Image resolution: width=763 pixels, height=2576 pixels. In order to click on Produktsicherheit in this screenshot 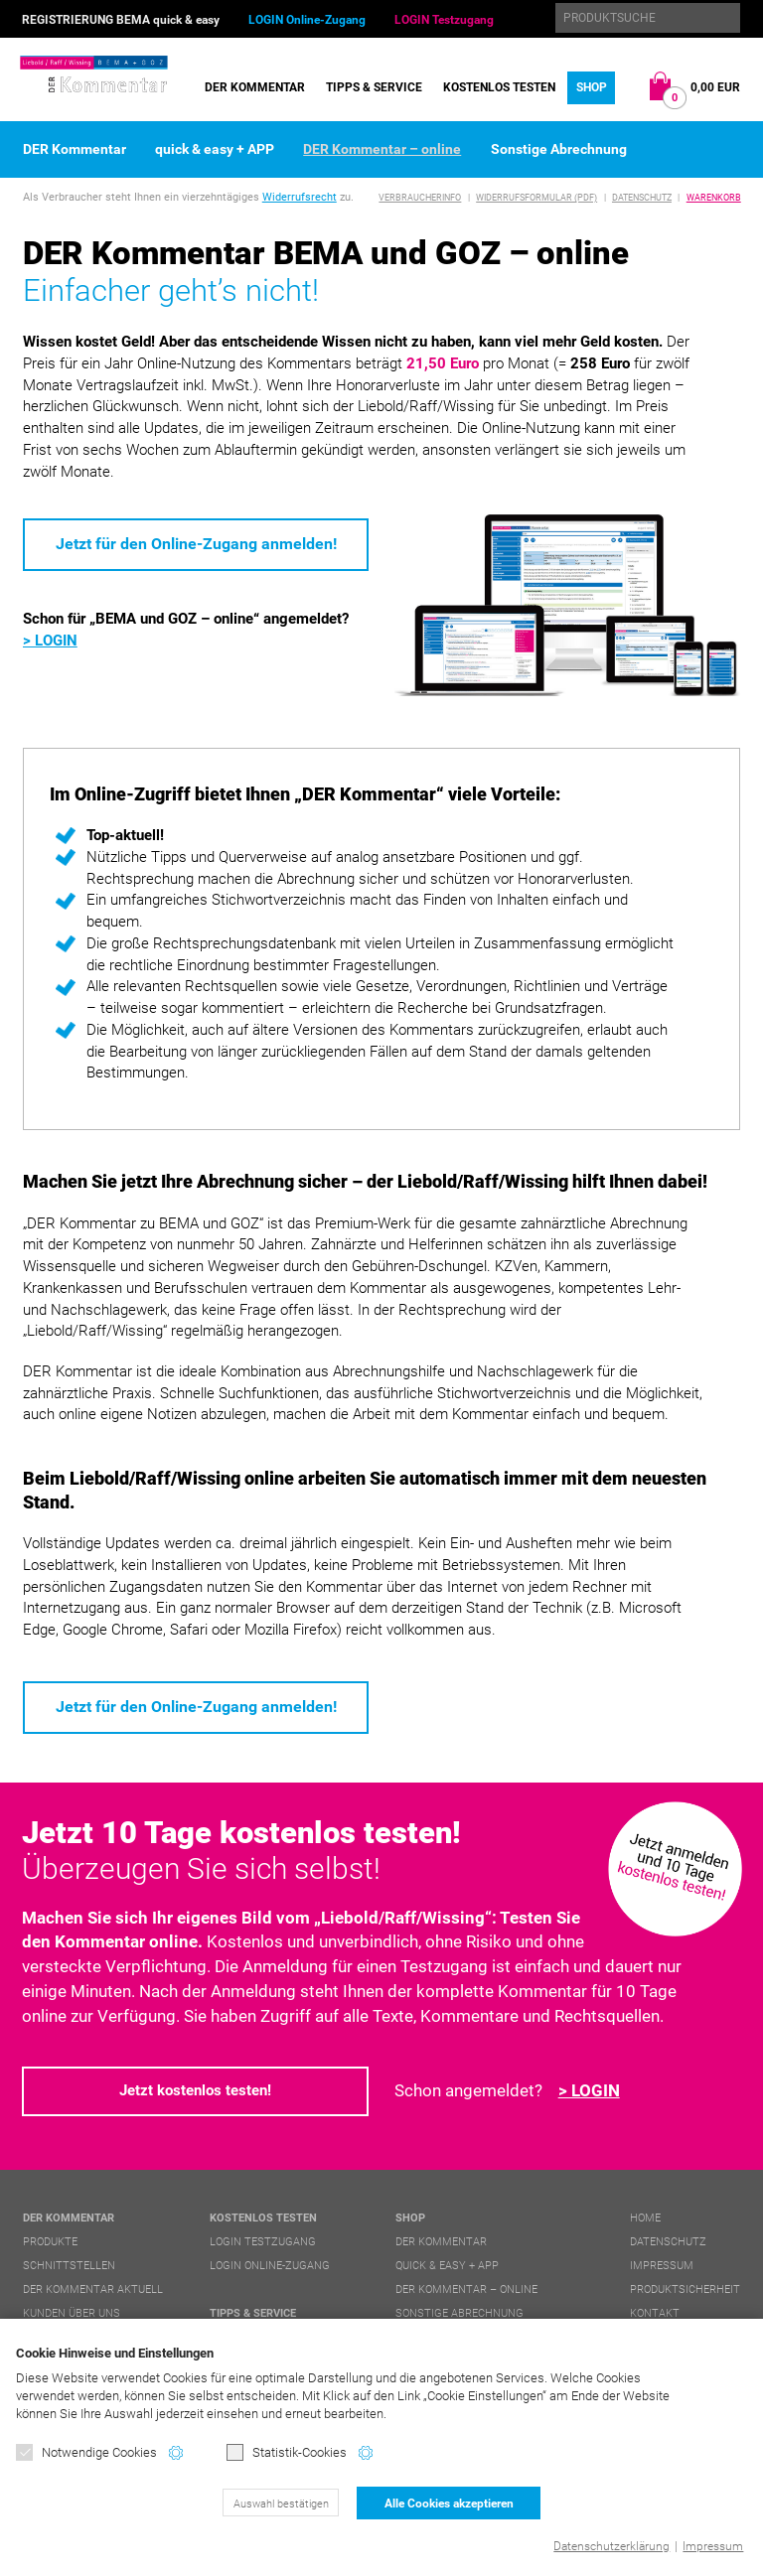, I will do `click(685, 2289)`.